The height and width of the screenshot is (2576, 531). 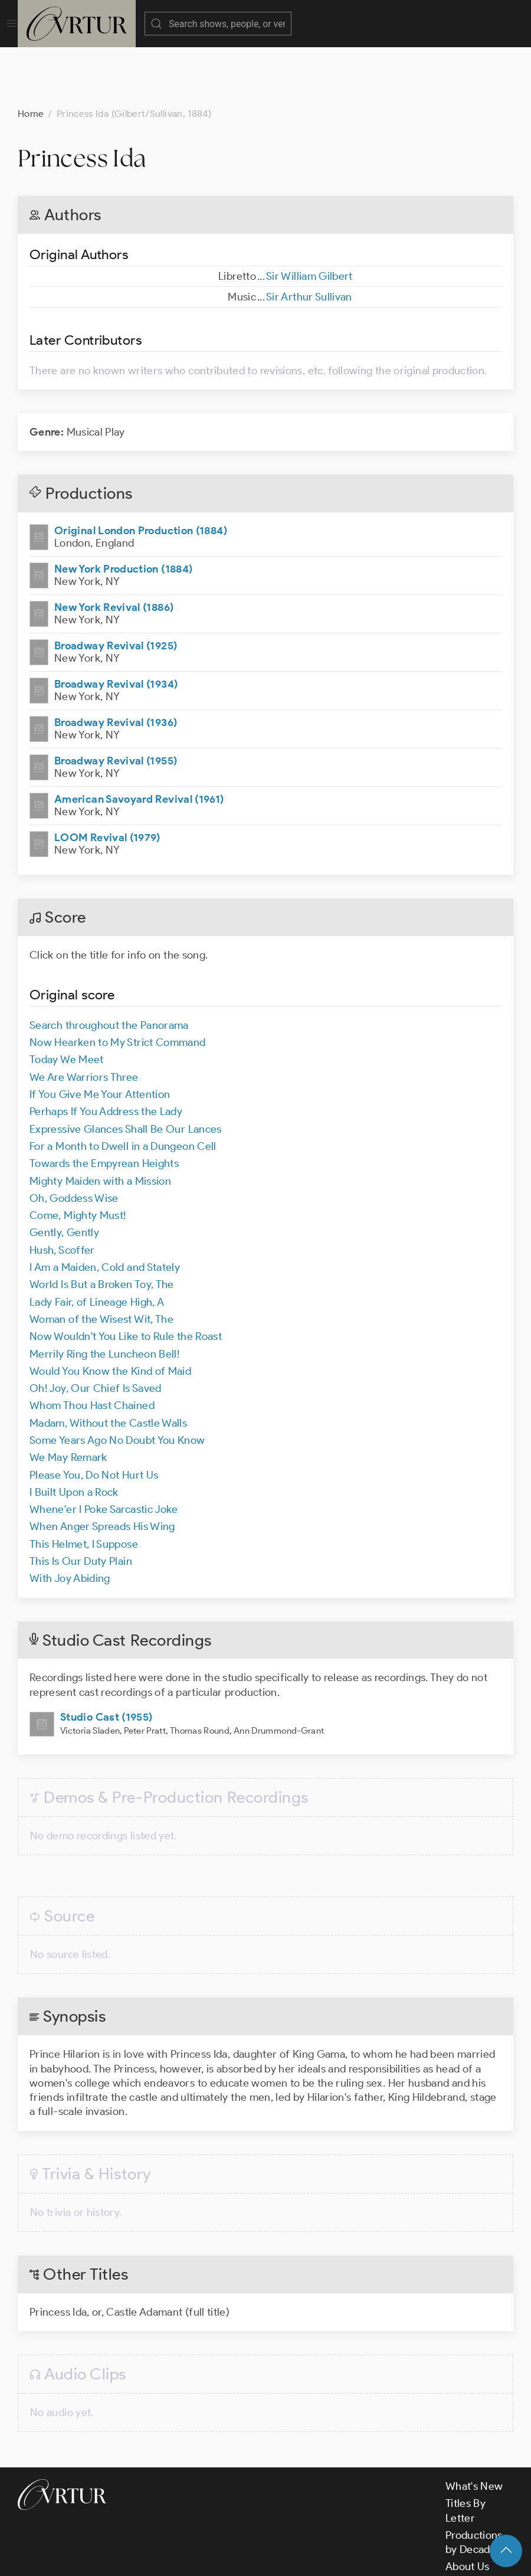 I want to click on Now Wouldn't You Like to Rule the Roast, so click(x=126, y=1277).